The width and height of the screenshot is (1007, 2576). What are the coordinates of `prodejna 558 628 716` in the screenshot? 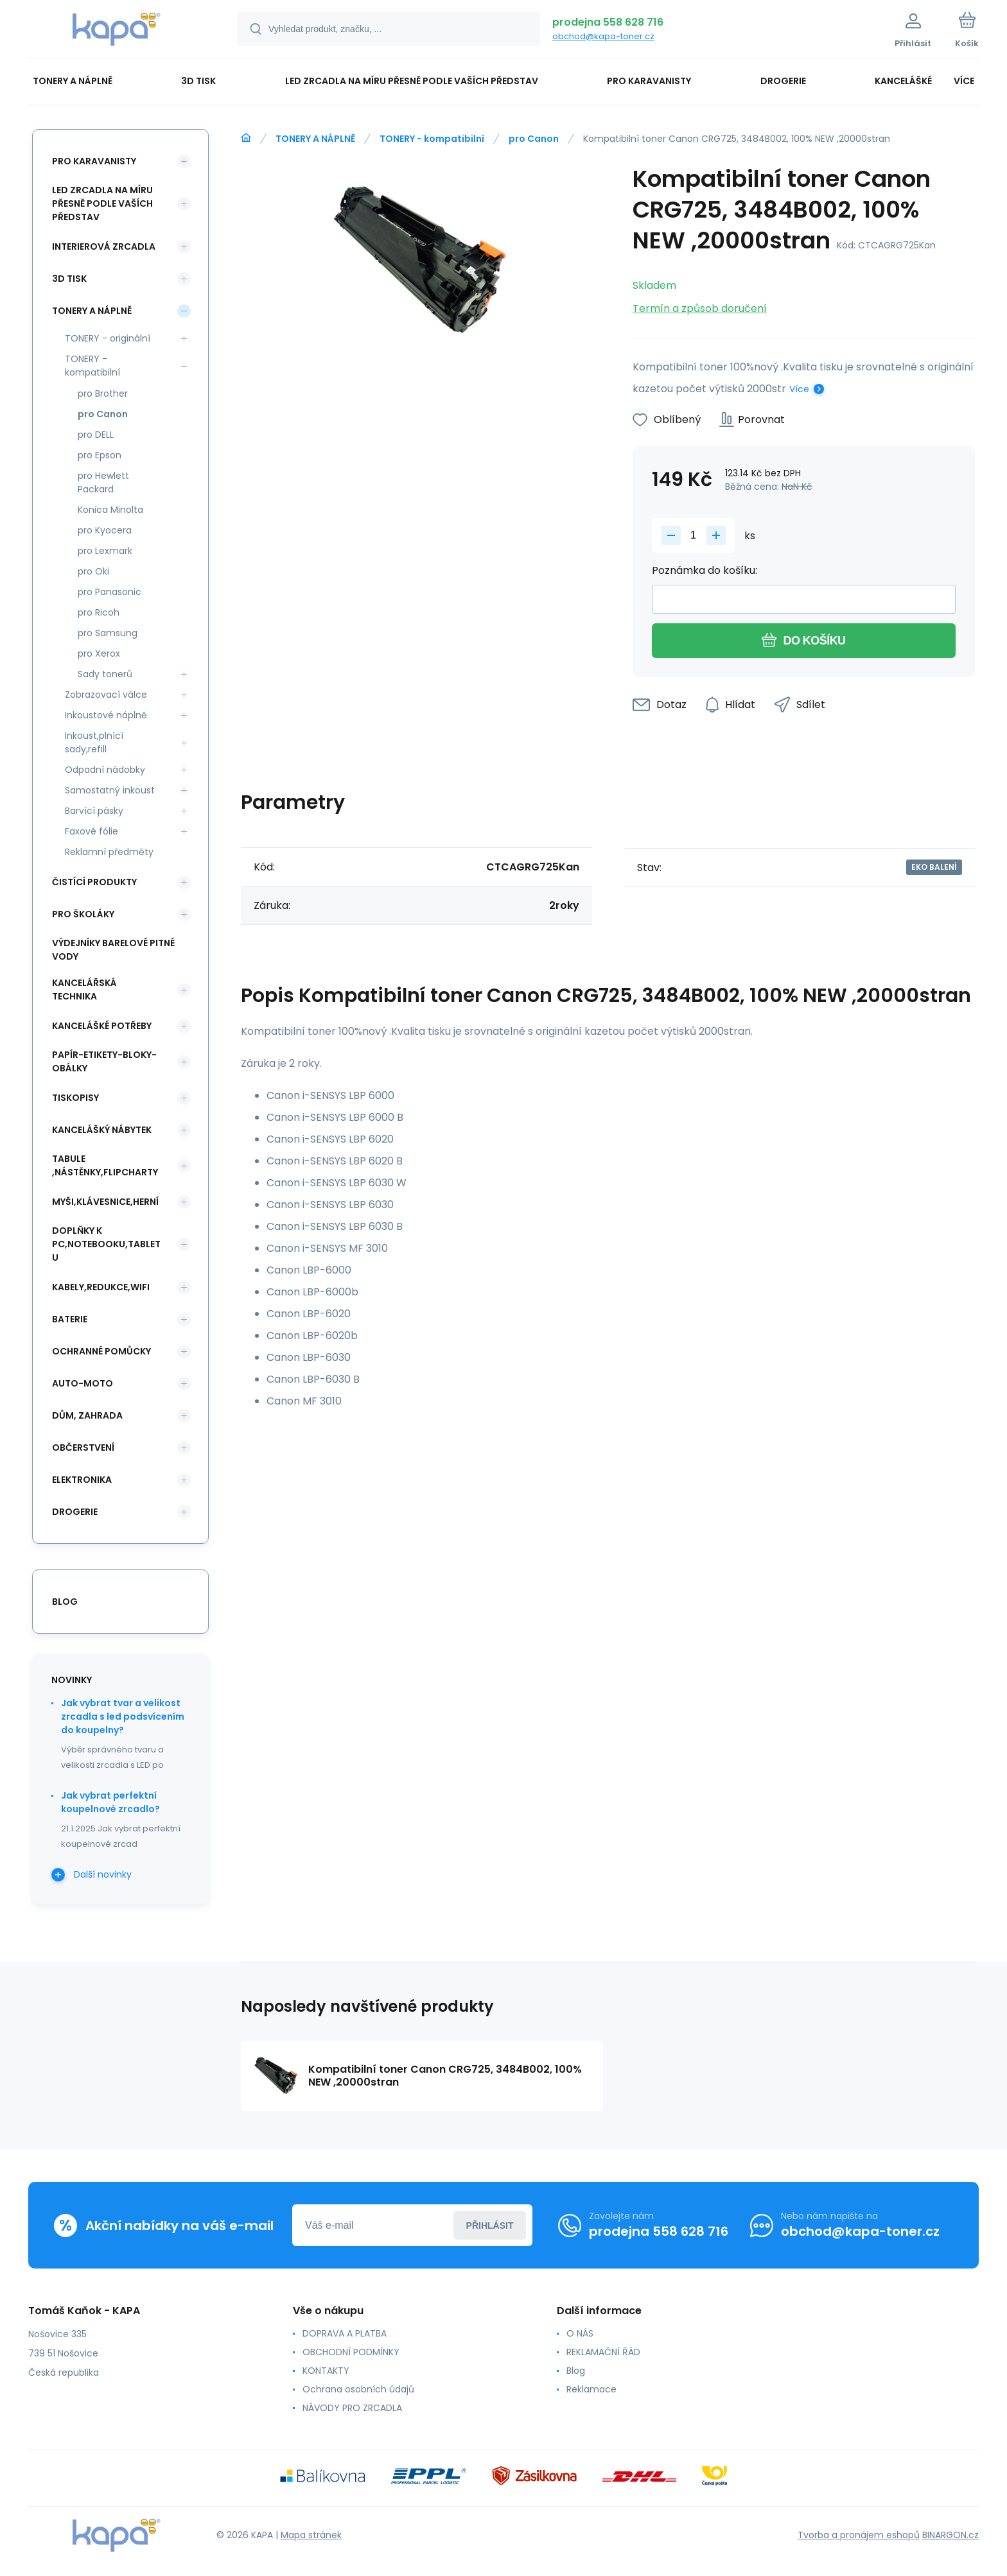 It's located at (607, 22).